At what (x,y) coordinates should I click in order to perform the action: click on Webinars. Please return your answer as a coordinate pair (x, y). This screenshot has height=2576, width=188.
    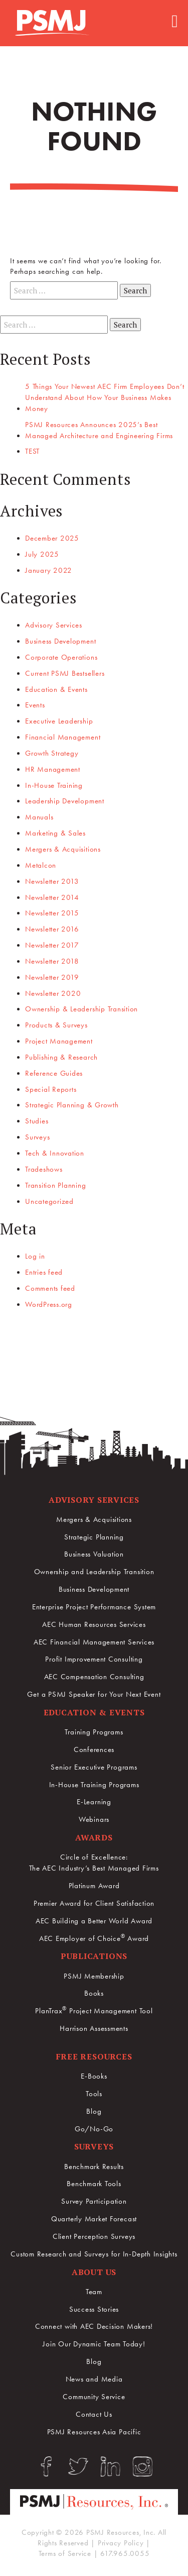
    Looking at the image, I should click on (94, 1819).